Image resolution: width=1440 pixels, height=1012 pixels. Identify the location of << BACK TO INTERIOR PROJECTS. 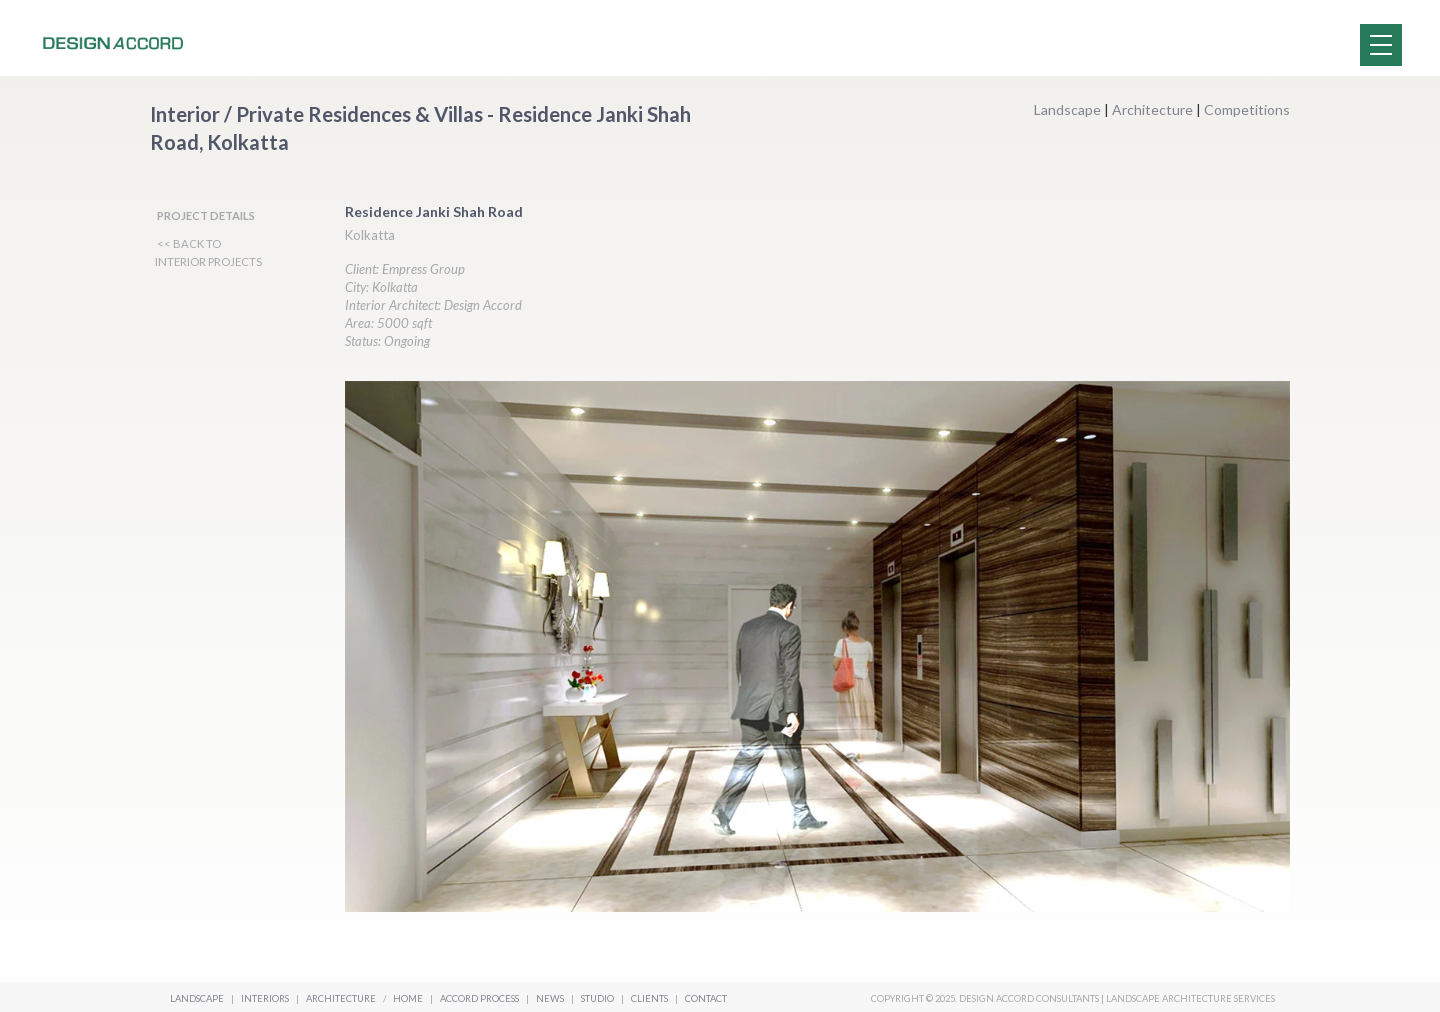
(208, 252).